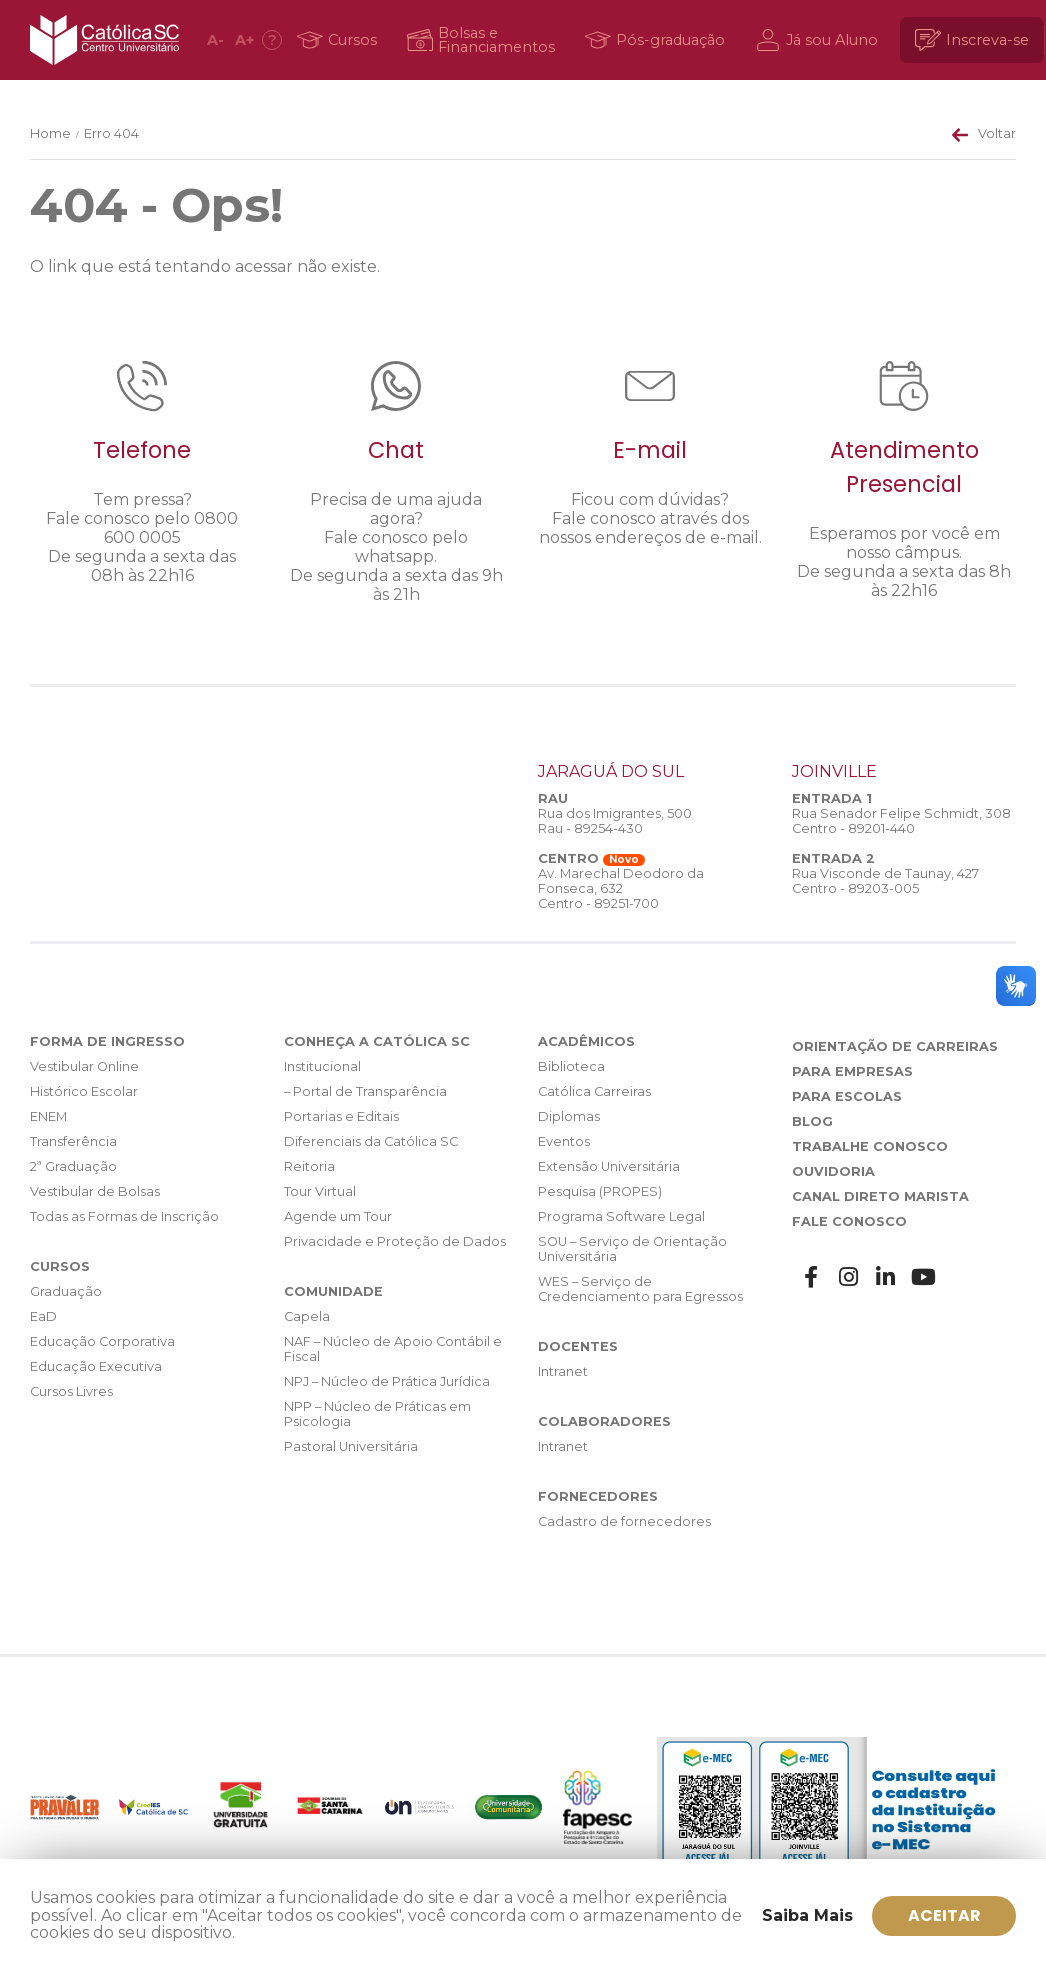  Describe the element at coordinates (43, 1316) in the screenshot. I see `EaD` at that location.